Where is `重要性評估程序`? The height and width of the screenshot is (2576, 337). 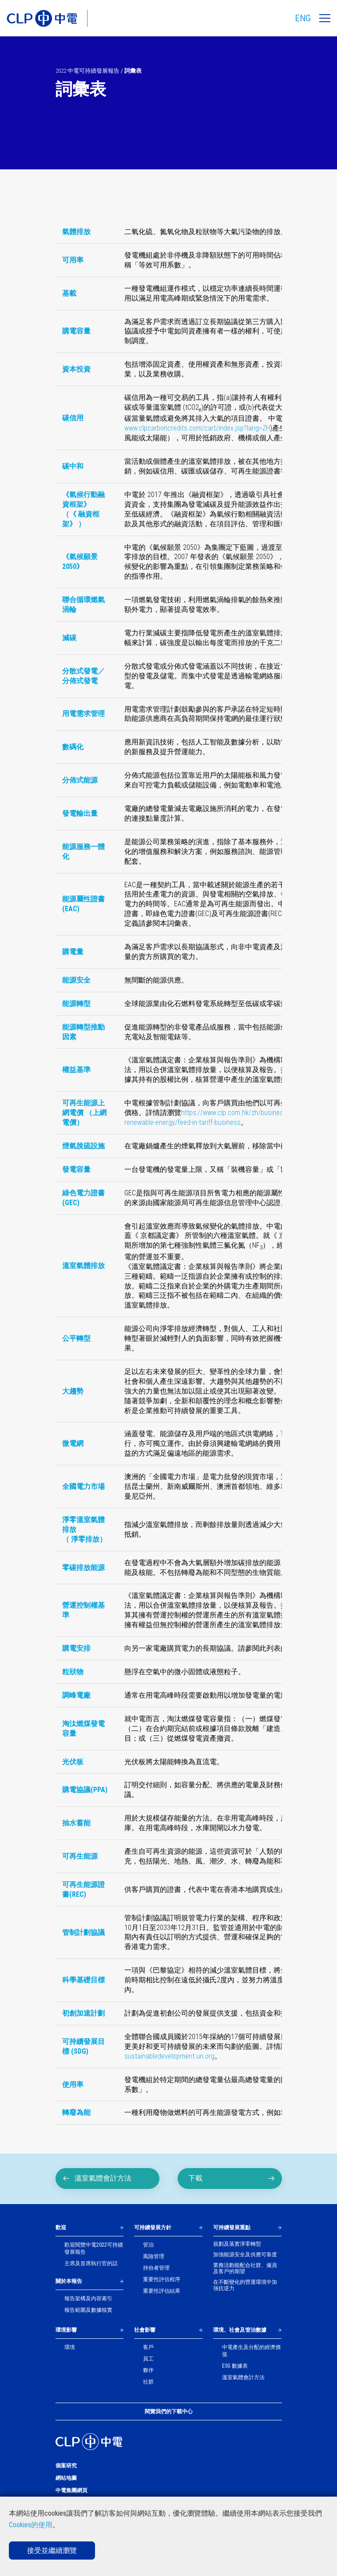 重要性評估程序 is located at coordinates (161, 2279).